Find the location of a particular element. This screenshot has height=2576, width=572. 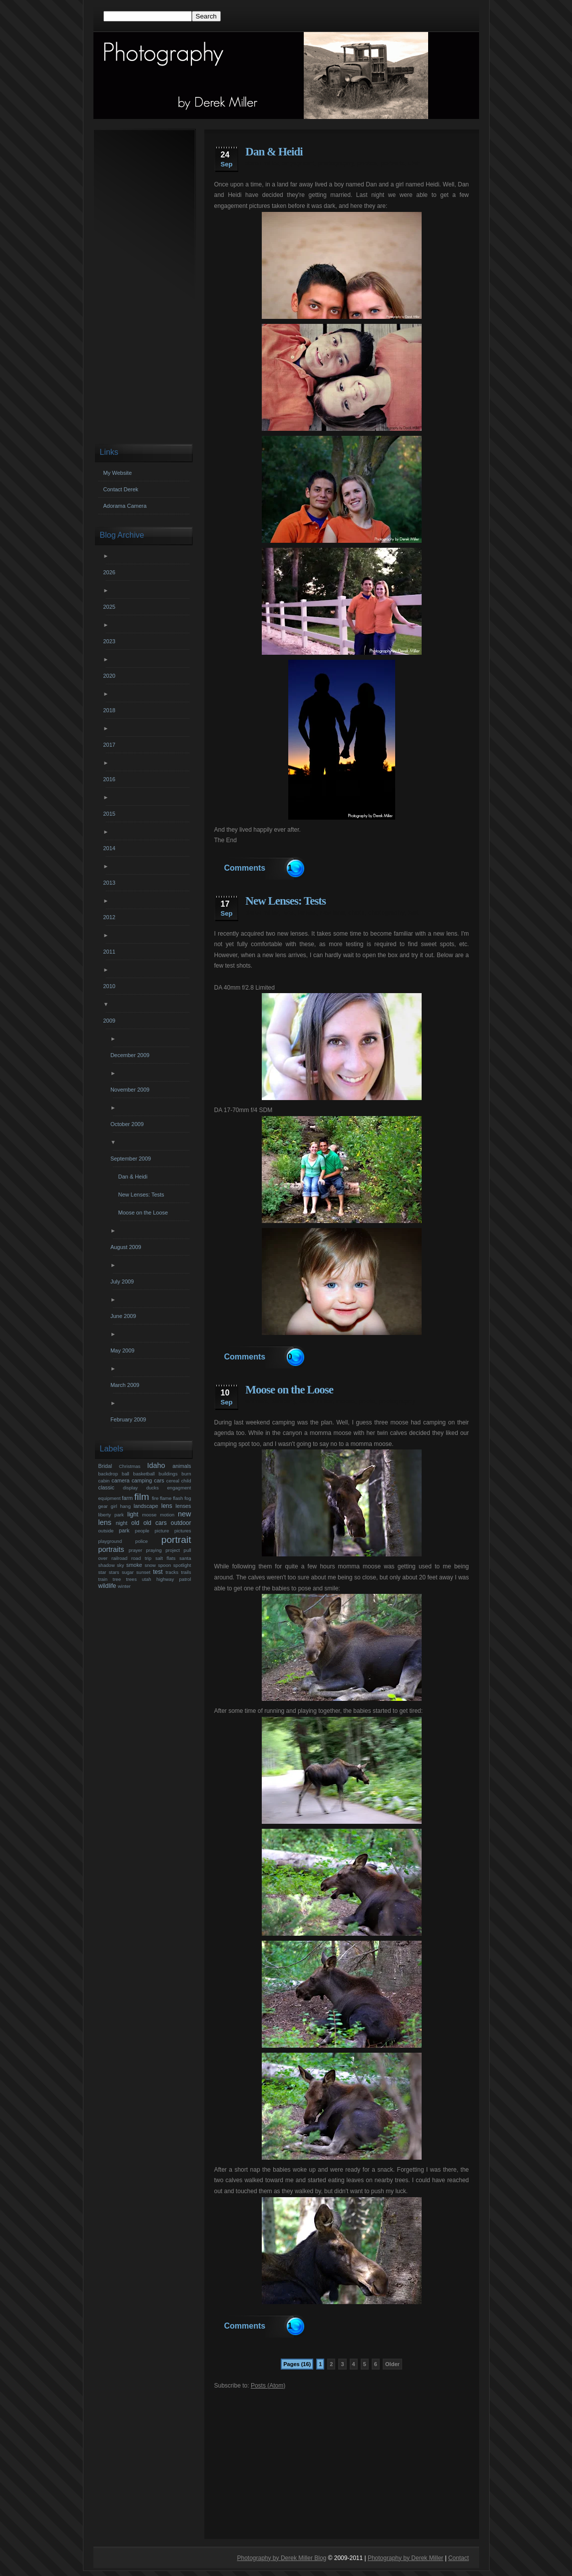

moose is located at coordinates (345, 1401).